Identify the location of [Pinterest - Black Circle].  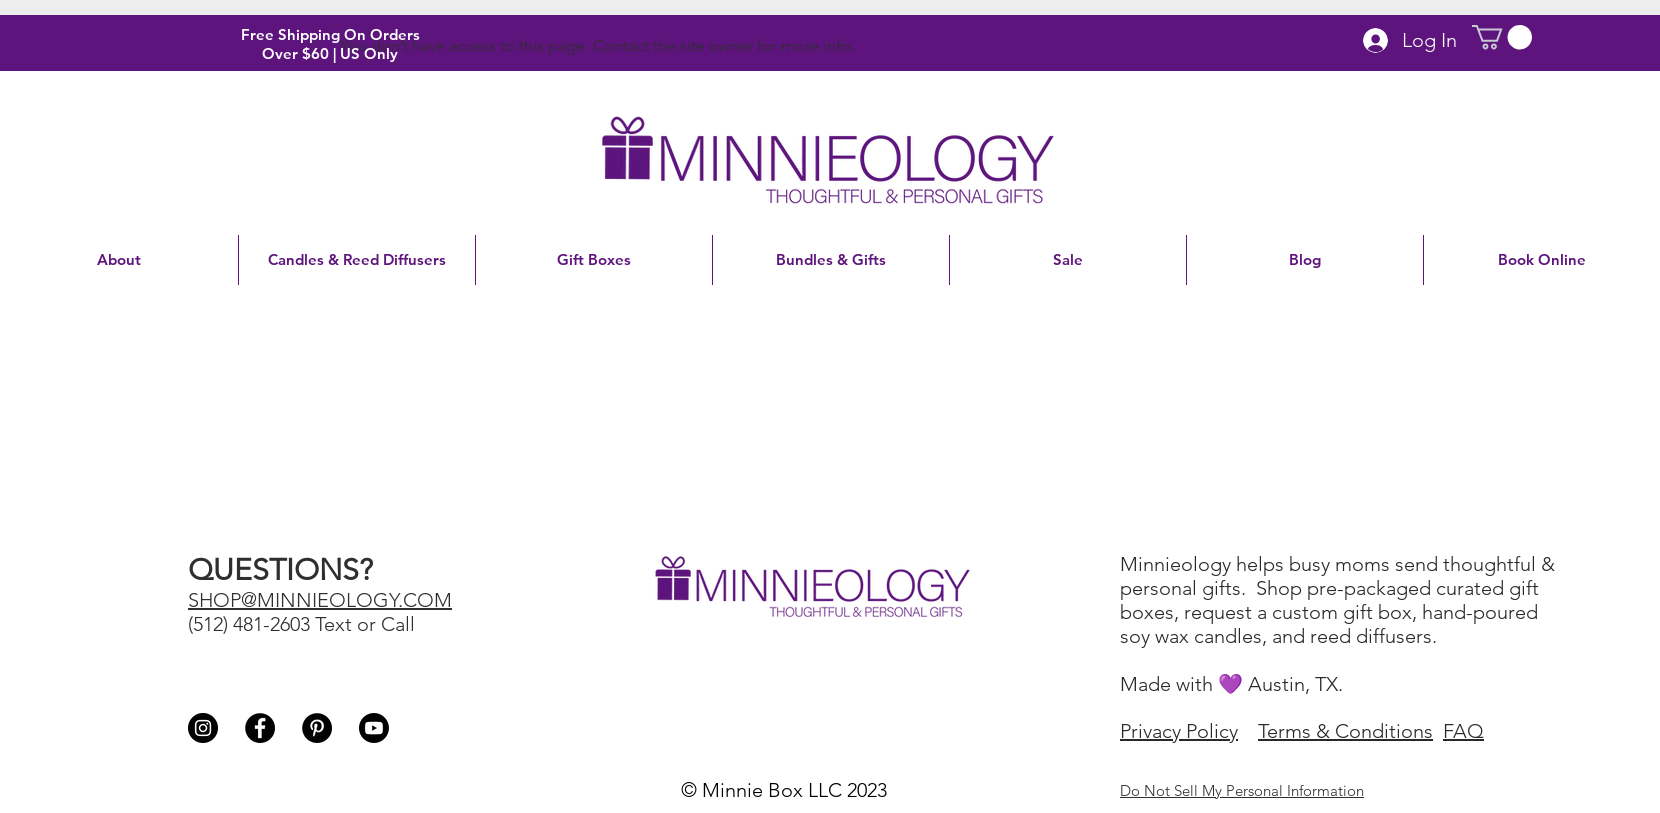
(317, 728).